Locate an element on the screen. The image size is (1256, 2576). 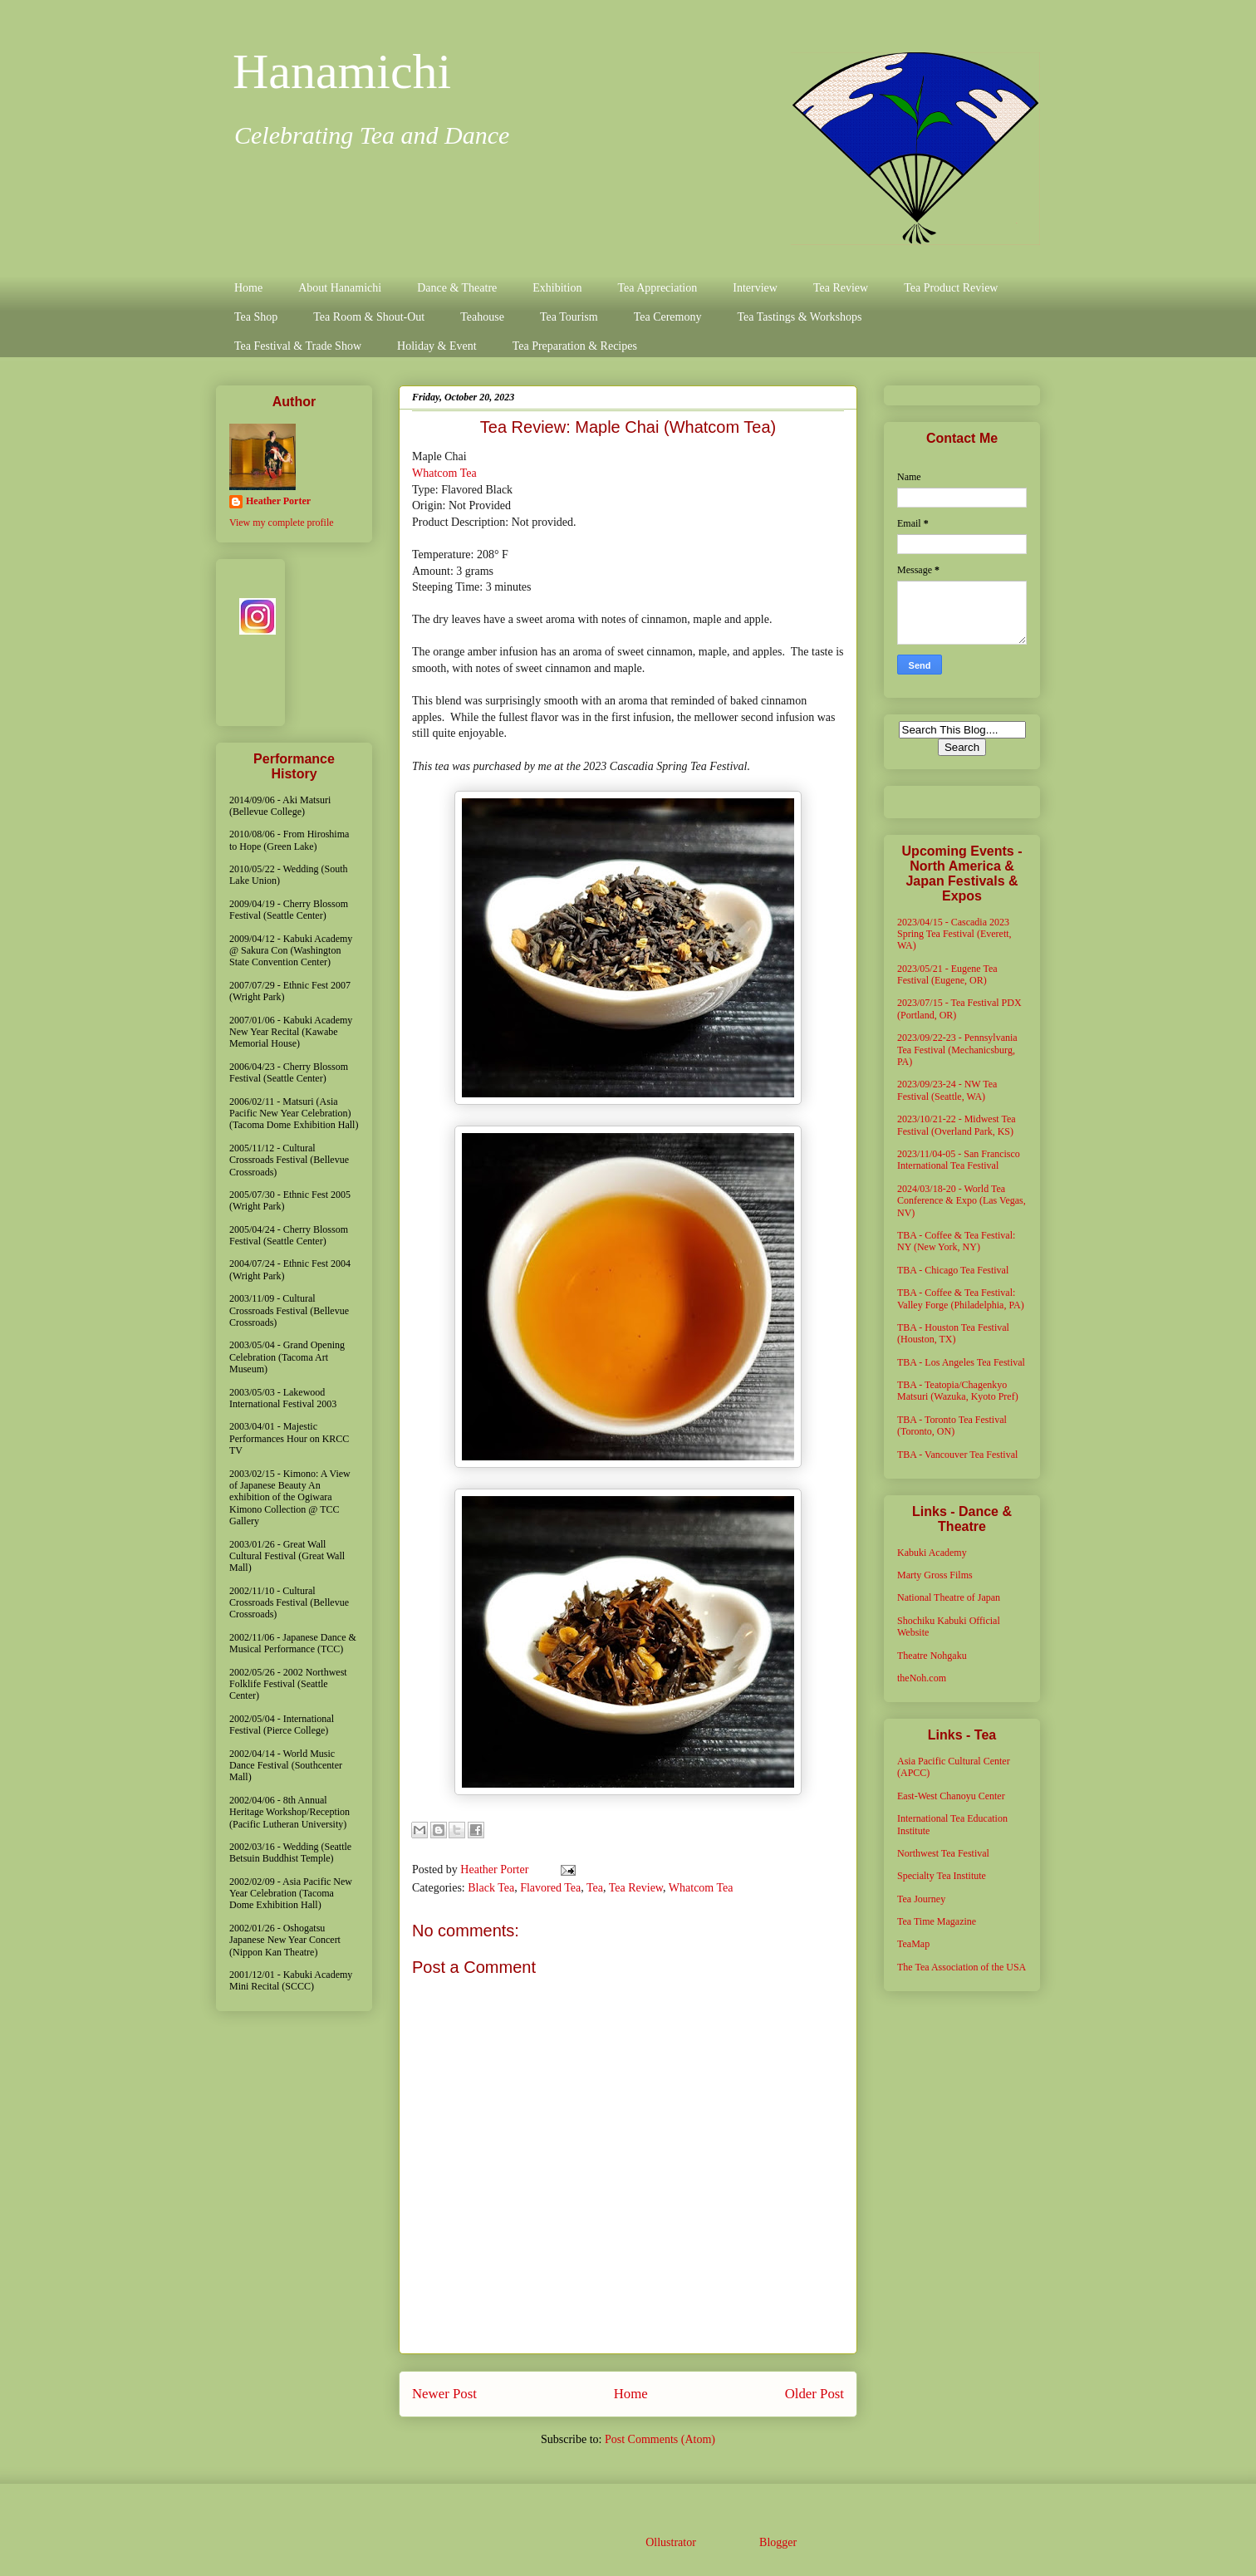
TBA - Vancouver Tea Festival is located at coordinates (957, 1454).